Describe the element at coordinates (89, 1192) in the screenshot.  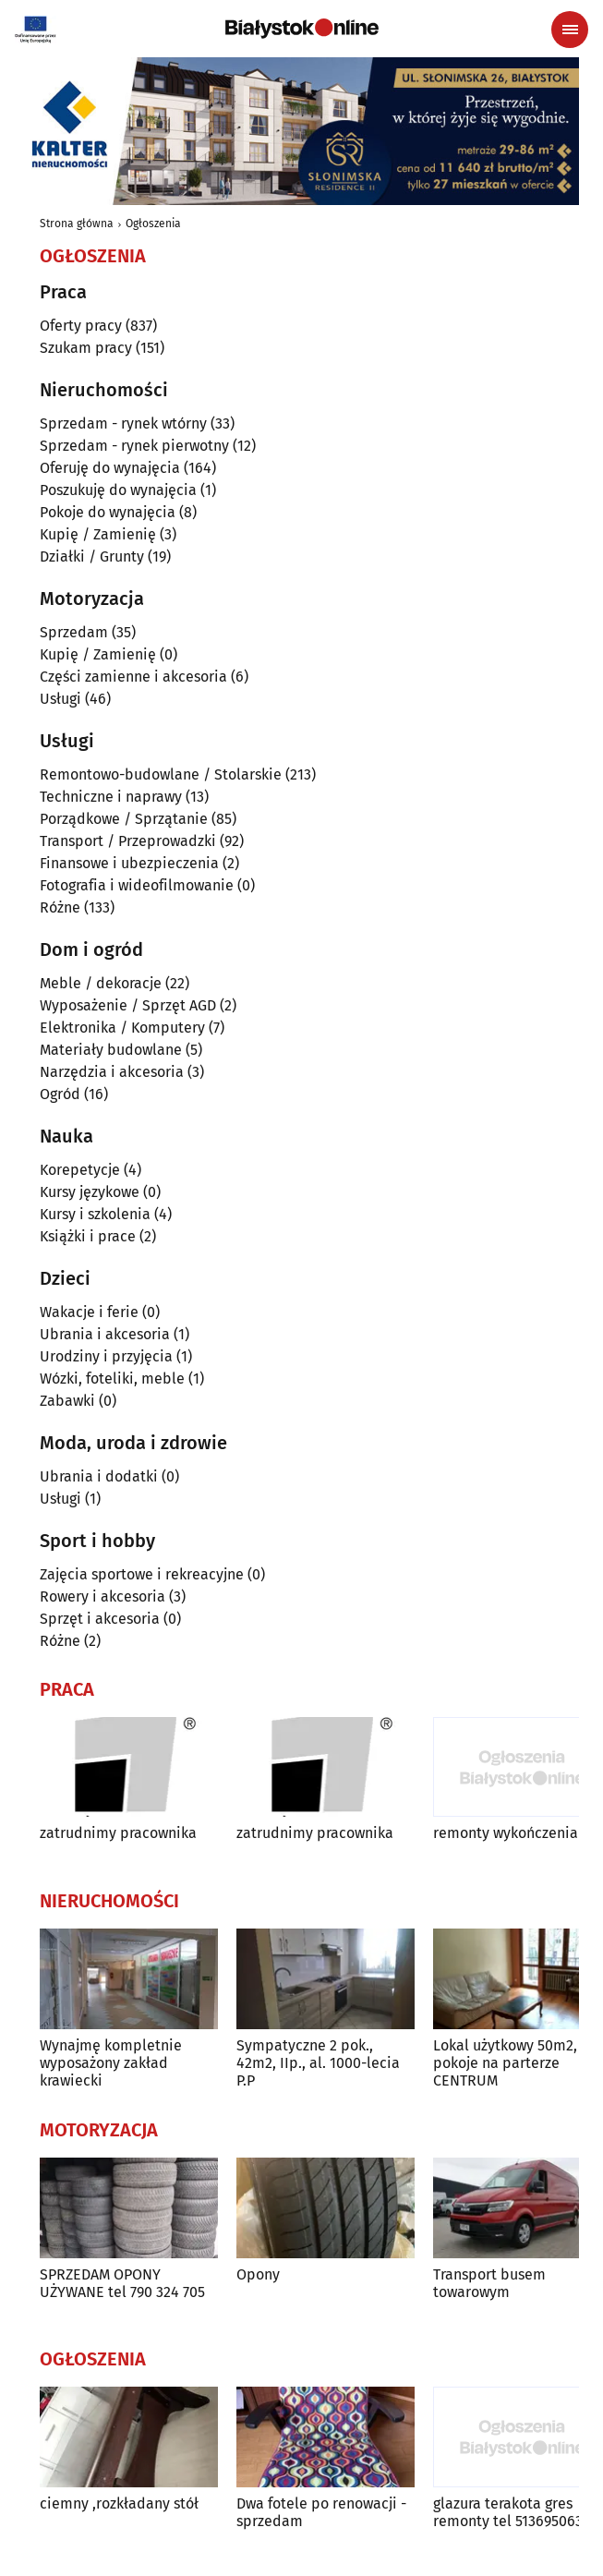
I see `Kursy językowe` at that location.